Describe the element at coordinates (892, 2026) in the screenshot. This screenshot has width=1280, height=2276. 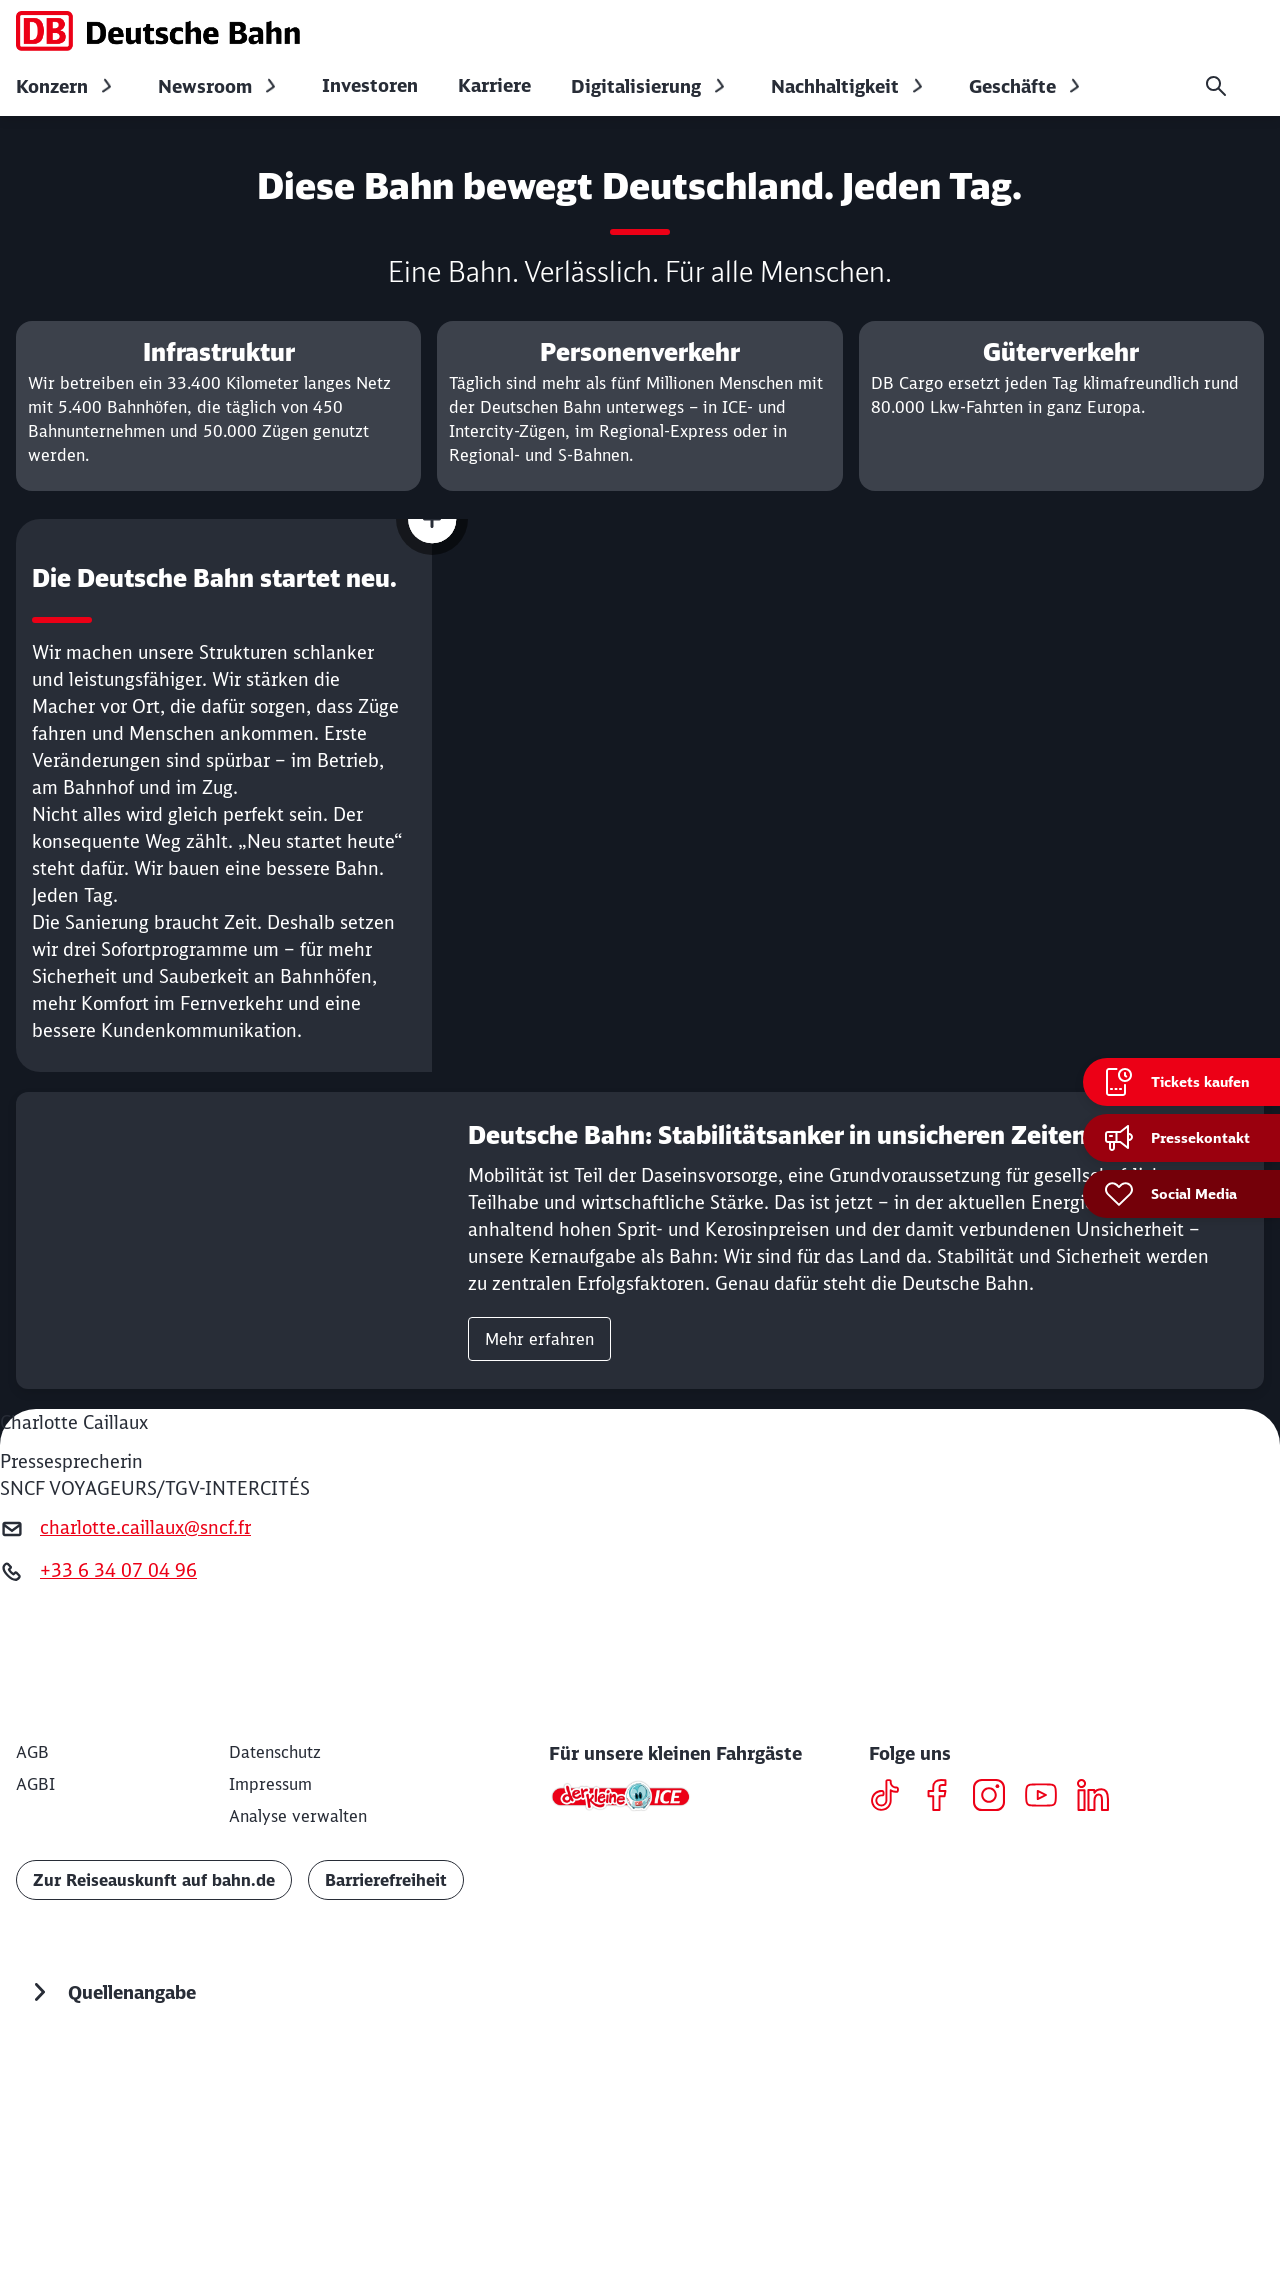
I see `[TikTok]` at that location.